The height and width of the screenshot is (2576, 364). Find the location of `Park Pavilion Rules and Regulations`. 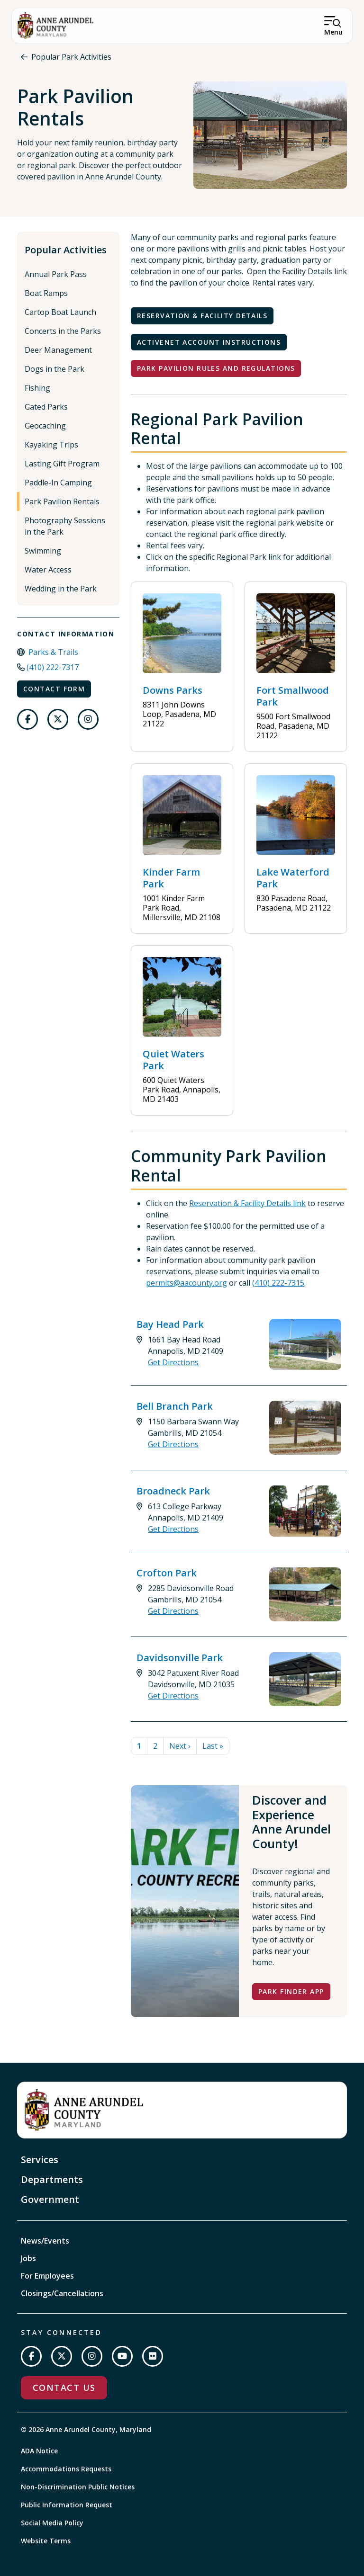

Park Pavilion Rules and Regulations is located at coordinates (216, 368).